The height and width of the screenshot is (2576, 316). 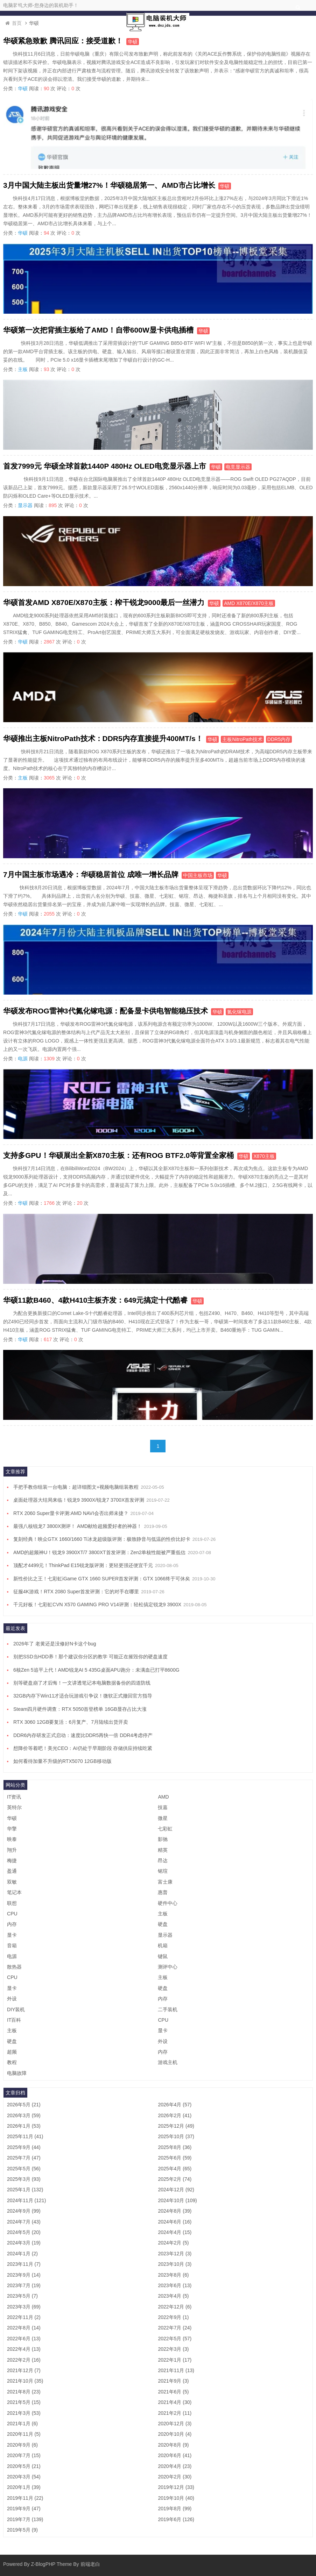 I want to click on 2019年8月 (99), so click(x=174, y=2508).